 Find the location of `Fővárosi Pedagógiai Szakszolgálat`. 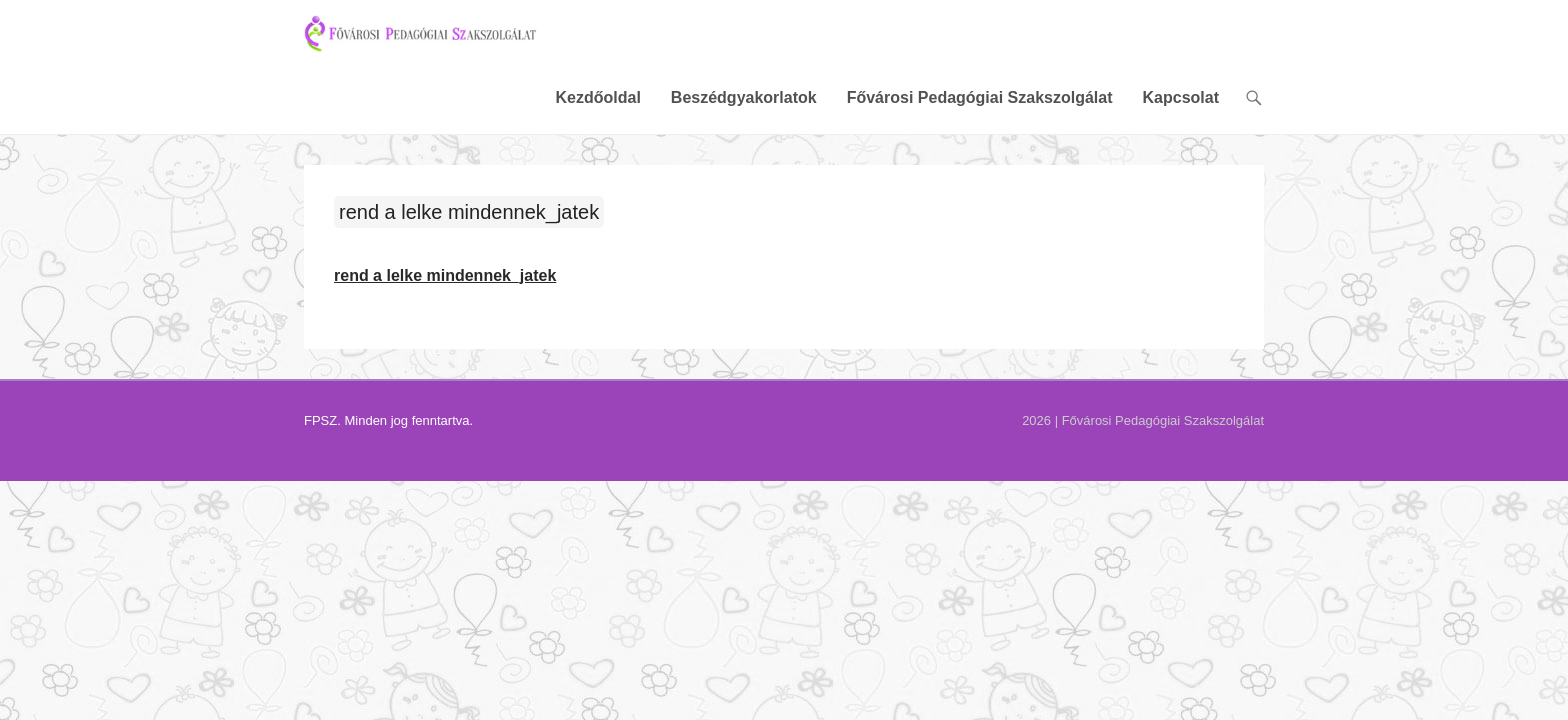

Fővárosi Pedagógiai Szakszolgálat is located at coordinates (1125, 44).